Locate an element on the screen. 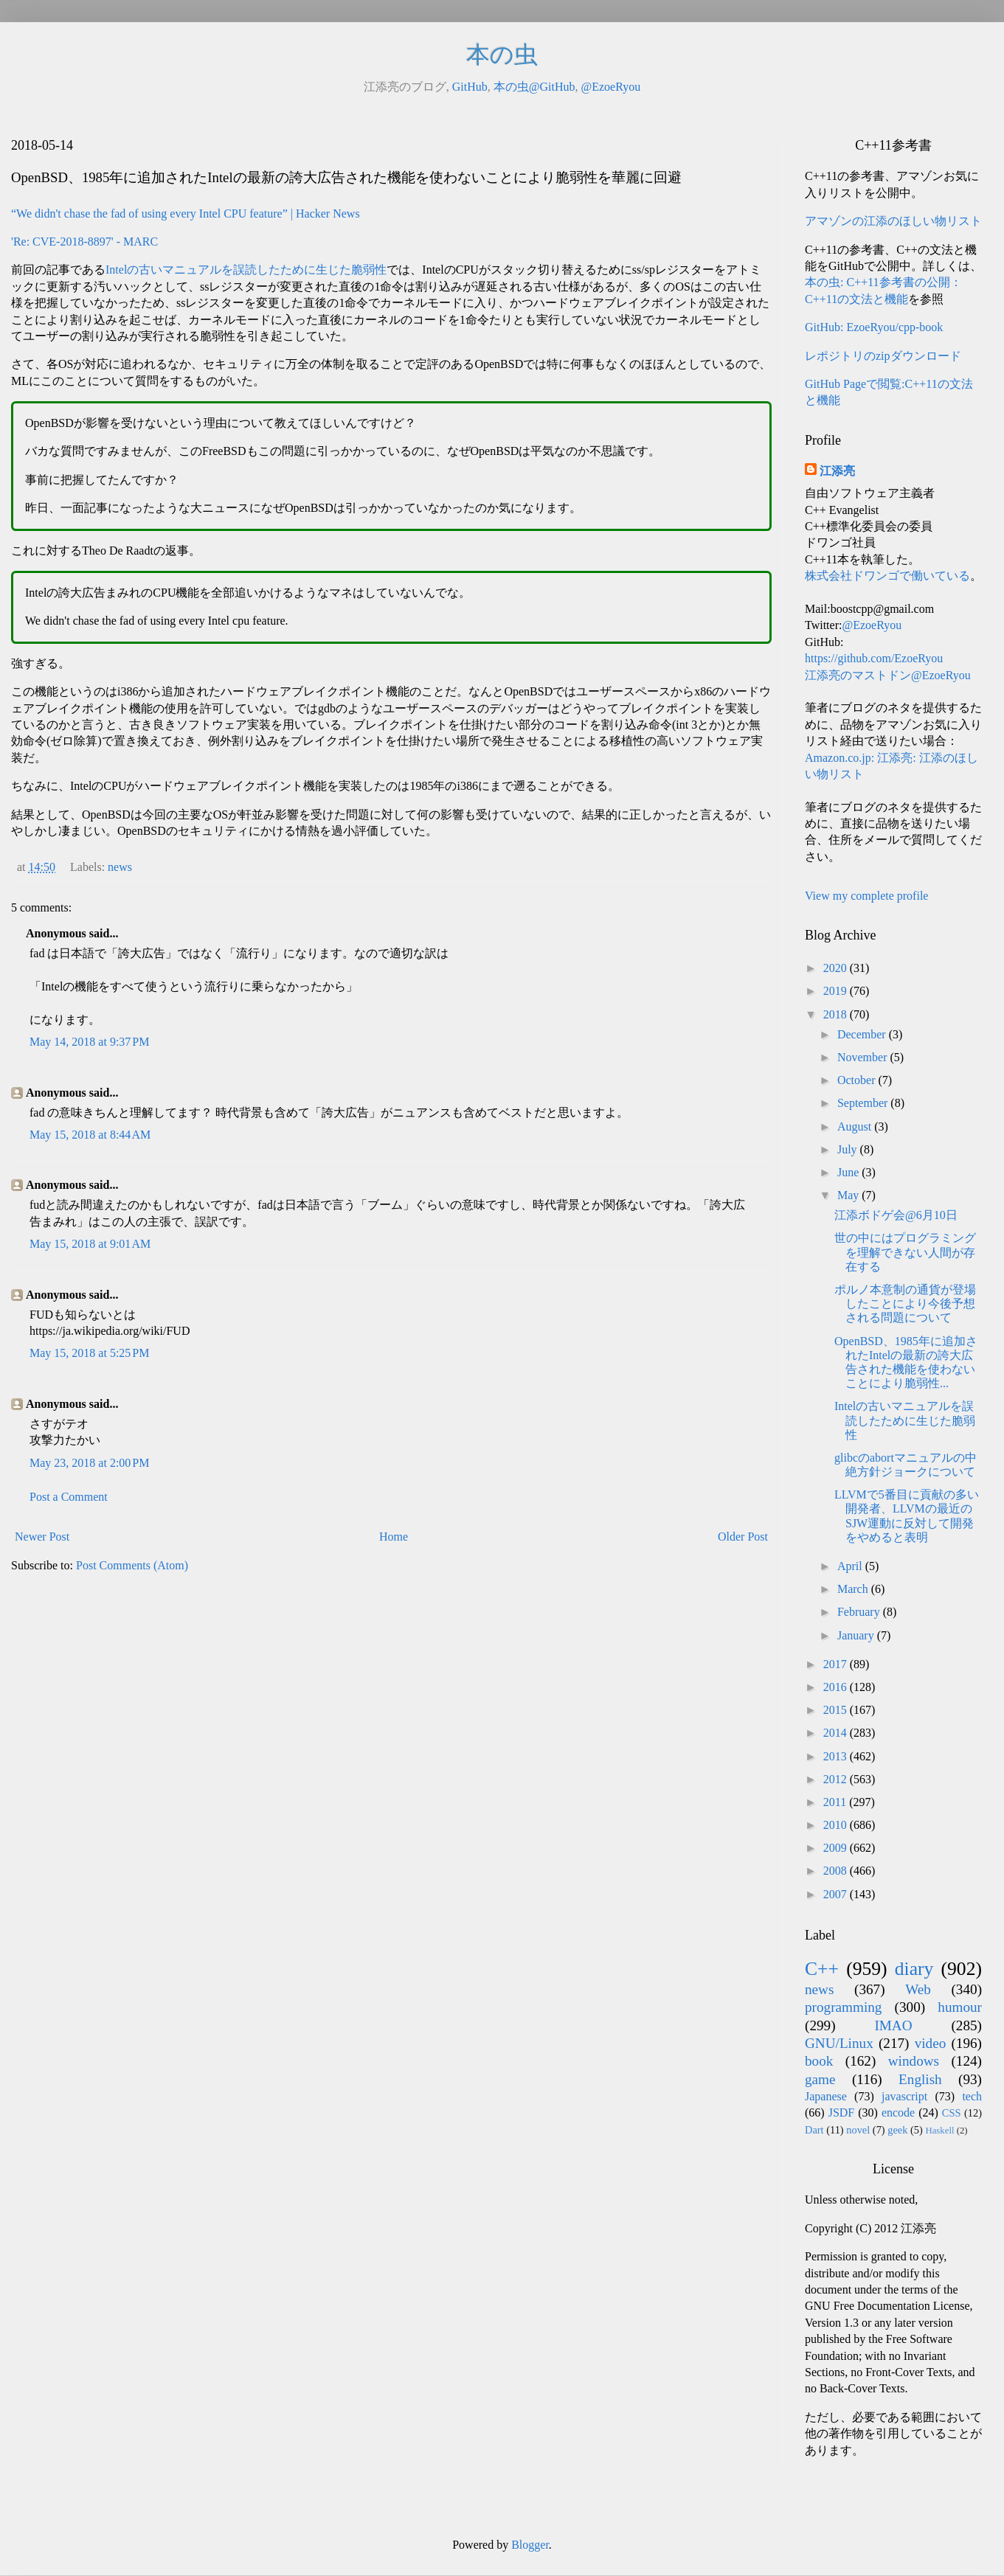 The image size is (1004, 2576). 2017 is located at coordinates (836, 1664).